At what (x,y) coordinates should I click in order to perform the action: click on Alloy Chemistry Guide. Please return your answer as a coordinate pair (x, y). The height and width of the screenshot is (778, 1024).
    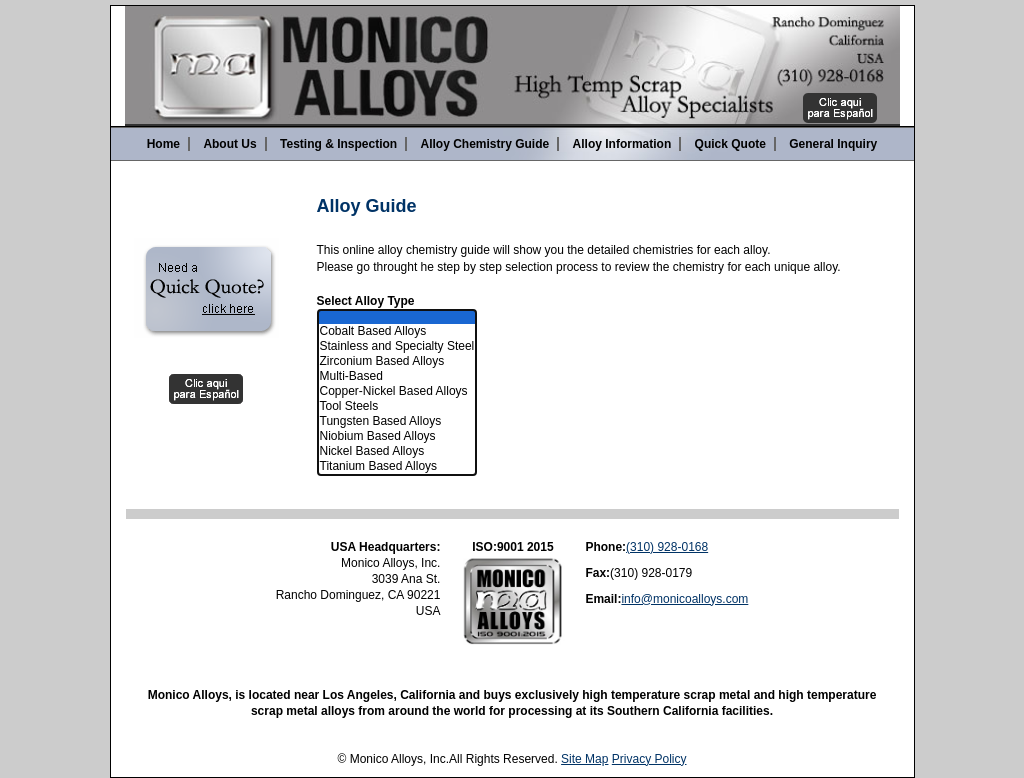
    Looking at the image, I should click on (485, 144).